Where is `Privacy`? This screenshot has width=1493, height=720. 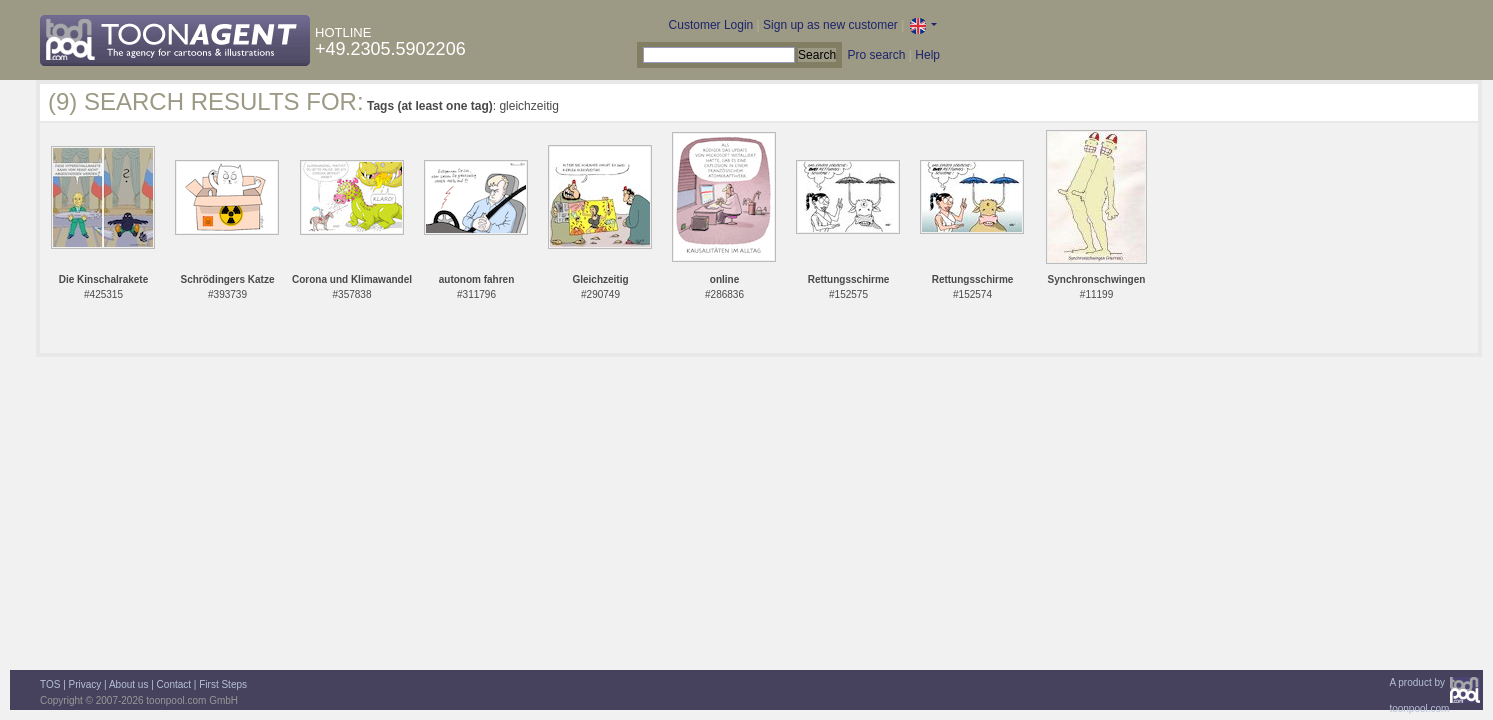
Privacy is located at coordinates (85, 684).